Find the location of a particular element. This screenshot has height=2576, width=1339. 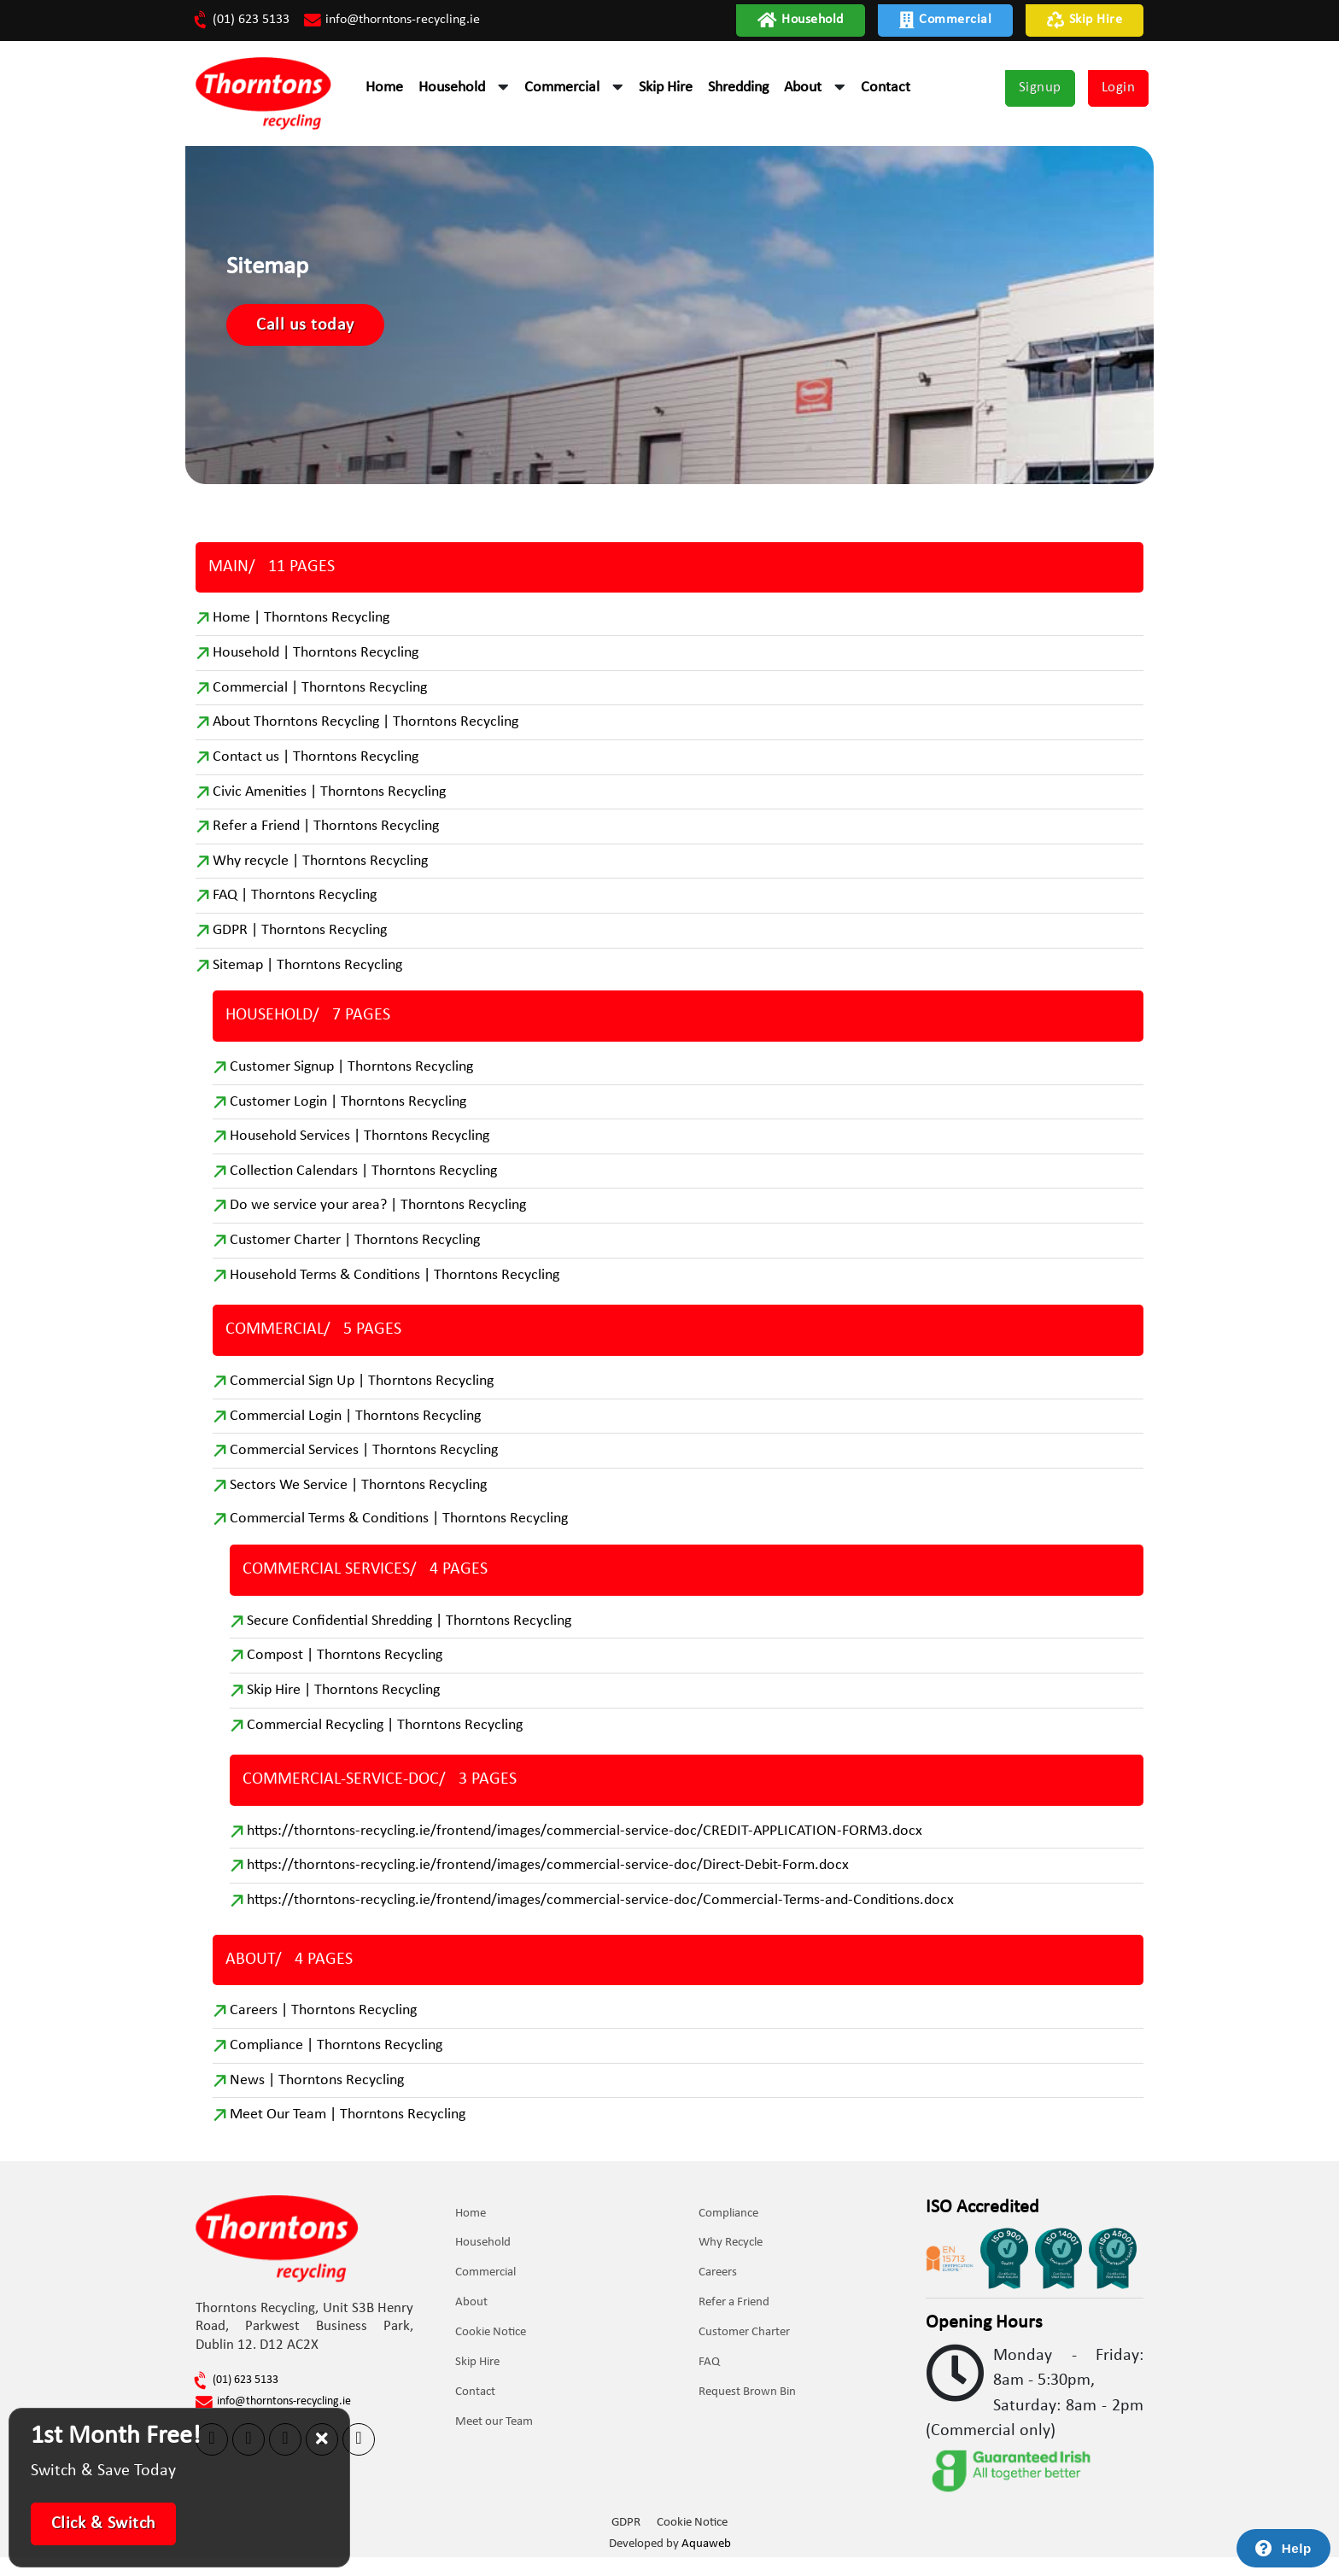

Customer Charter | Thorntons Recycling is located at coordinates (355, 1253).